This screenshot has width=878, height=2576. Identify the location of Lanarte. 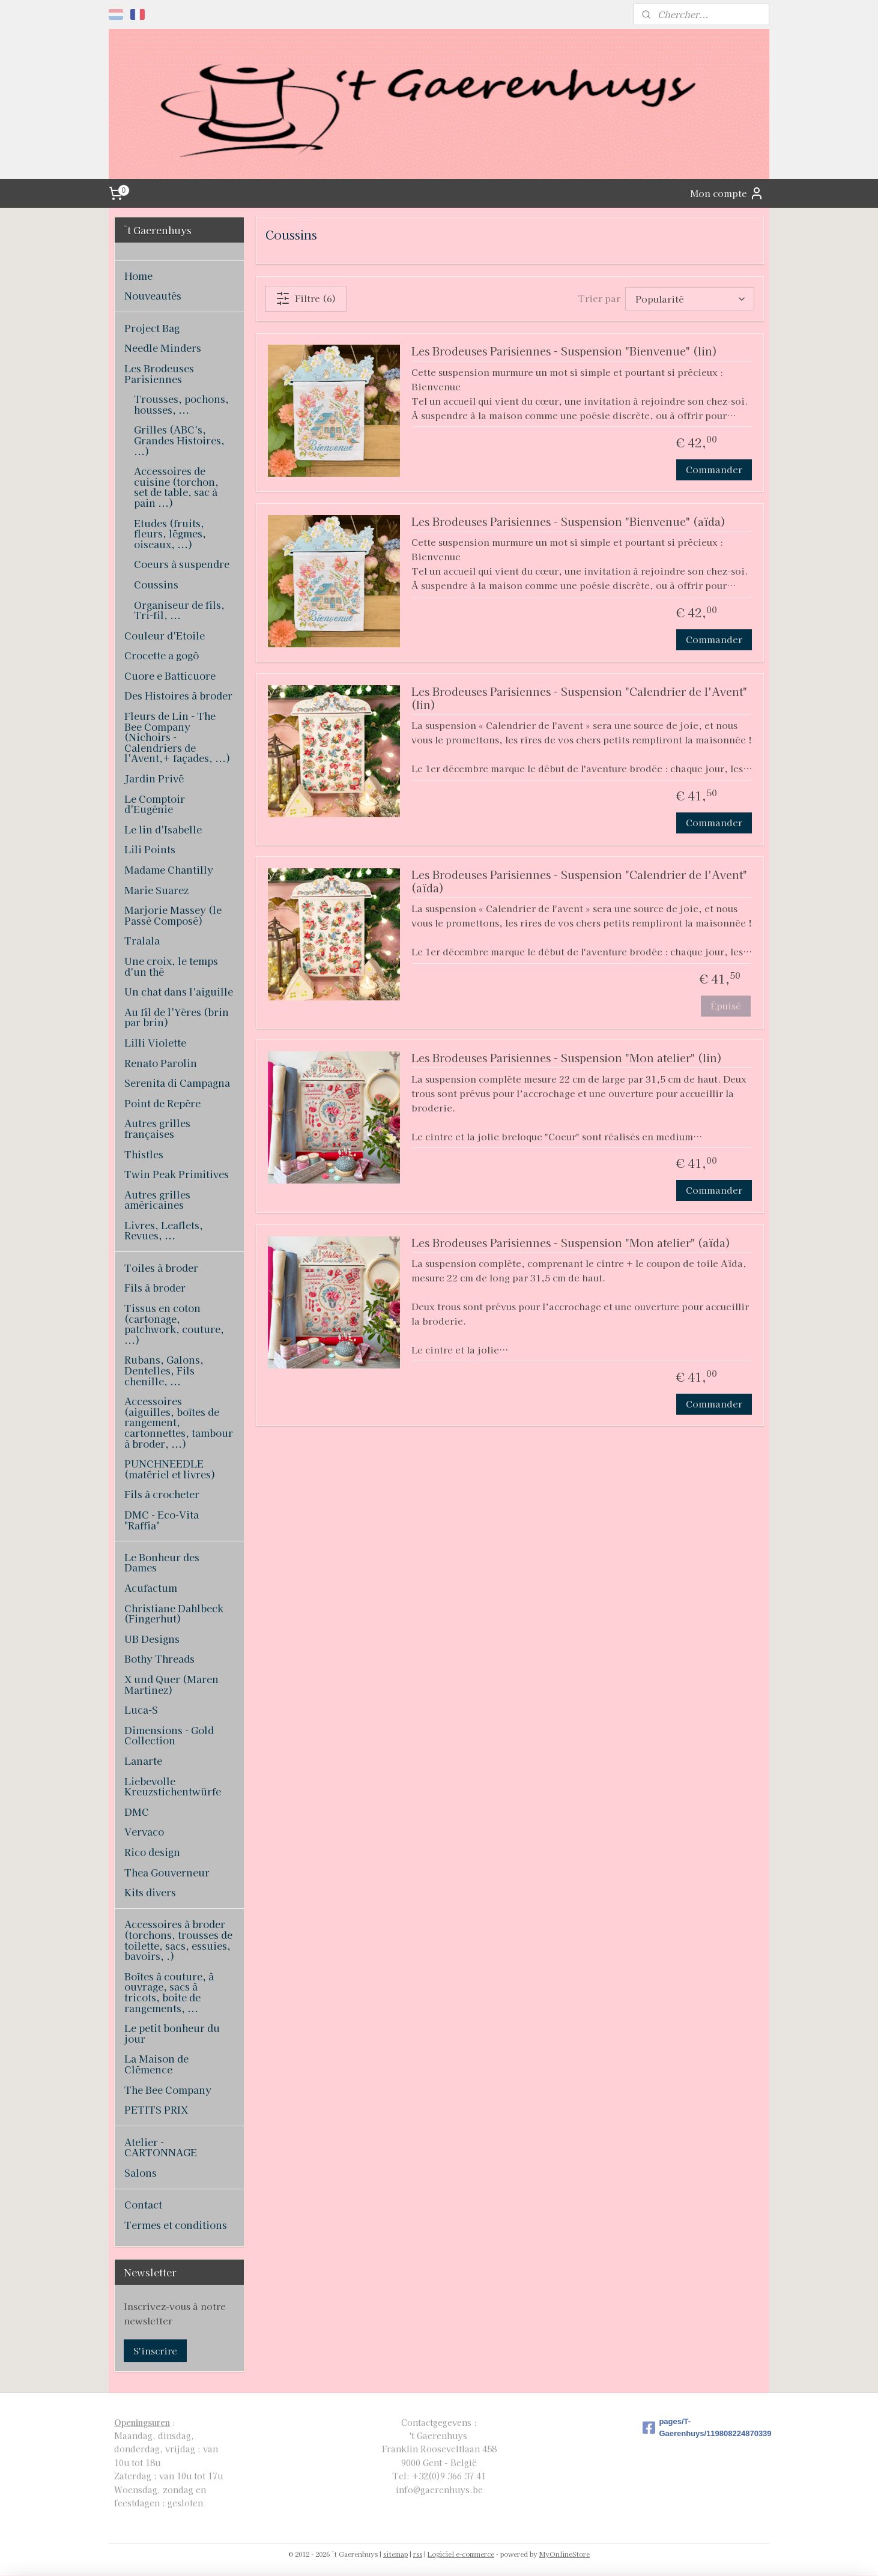
(143, 1760).